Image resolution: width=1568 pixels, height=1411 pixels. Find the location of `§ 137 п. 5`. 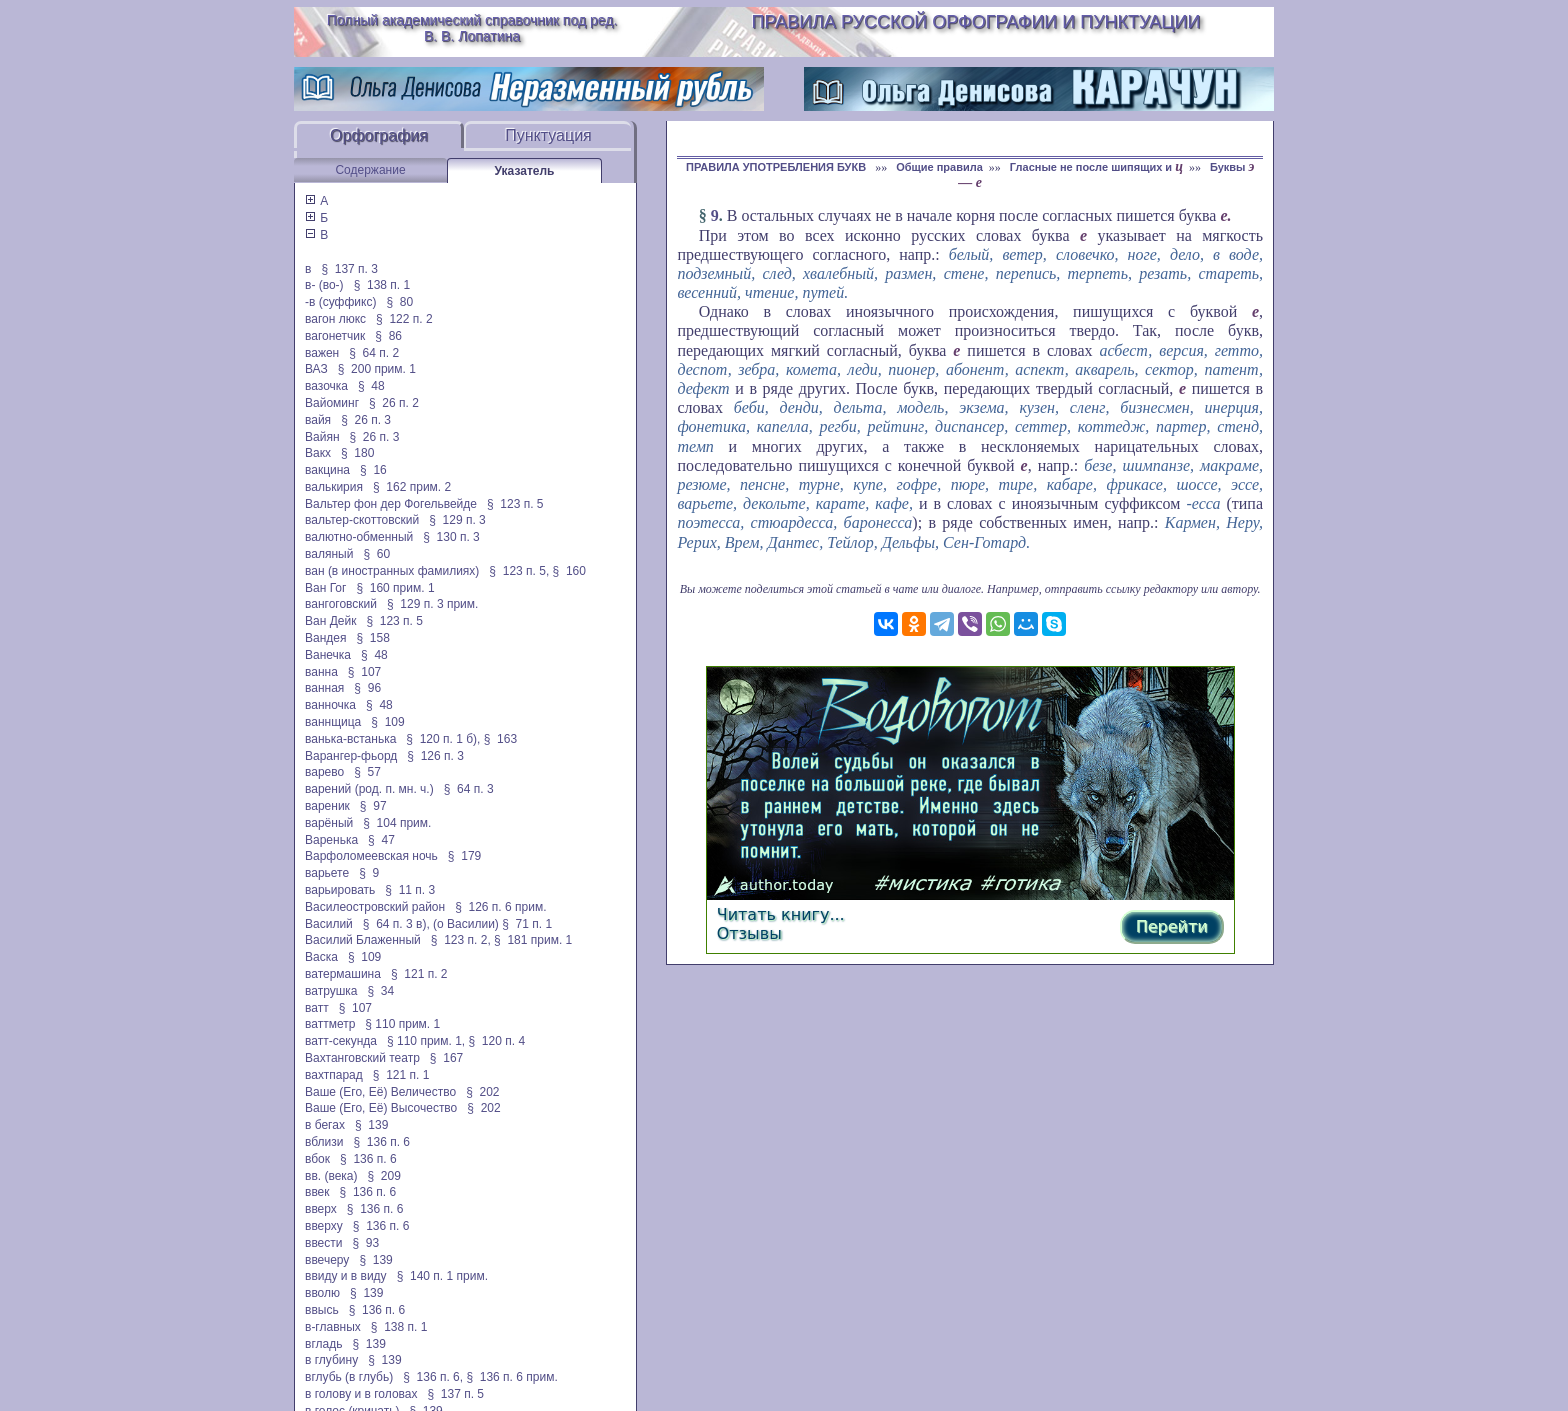

§ 137 п. 5 is located at coordinates (456, 1394).